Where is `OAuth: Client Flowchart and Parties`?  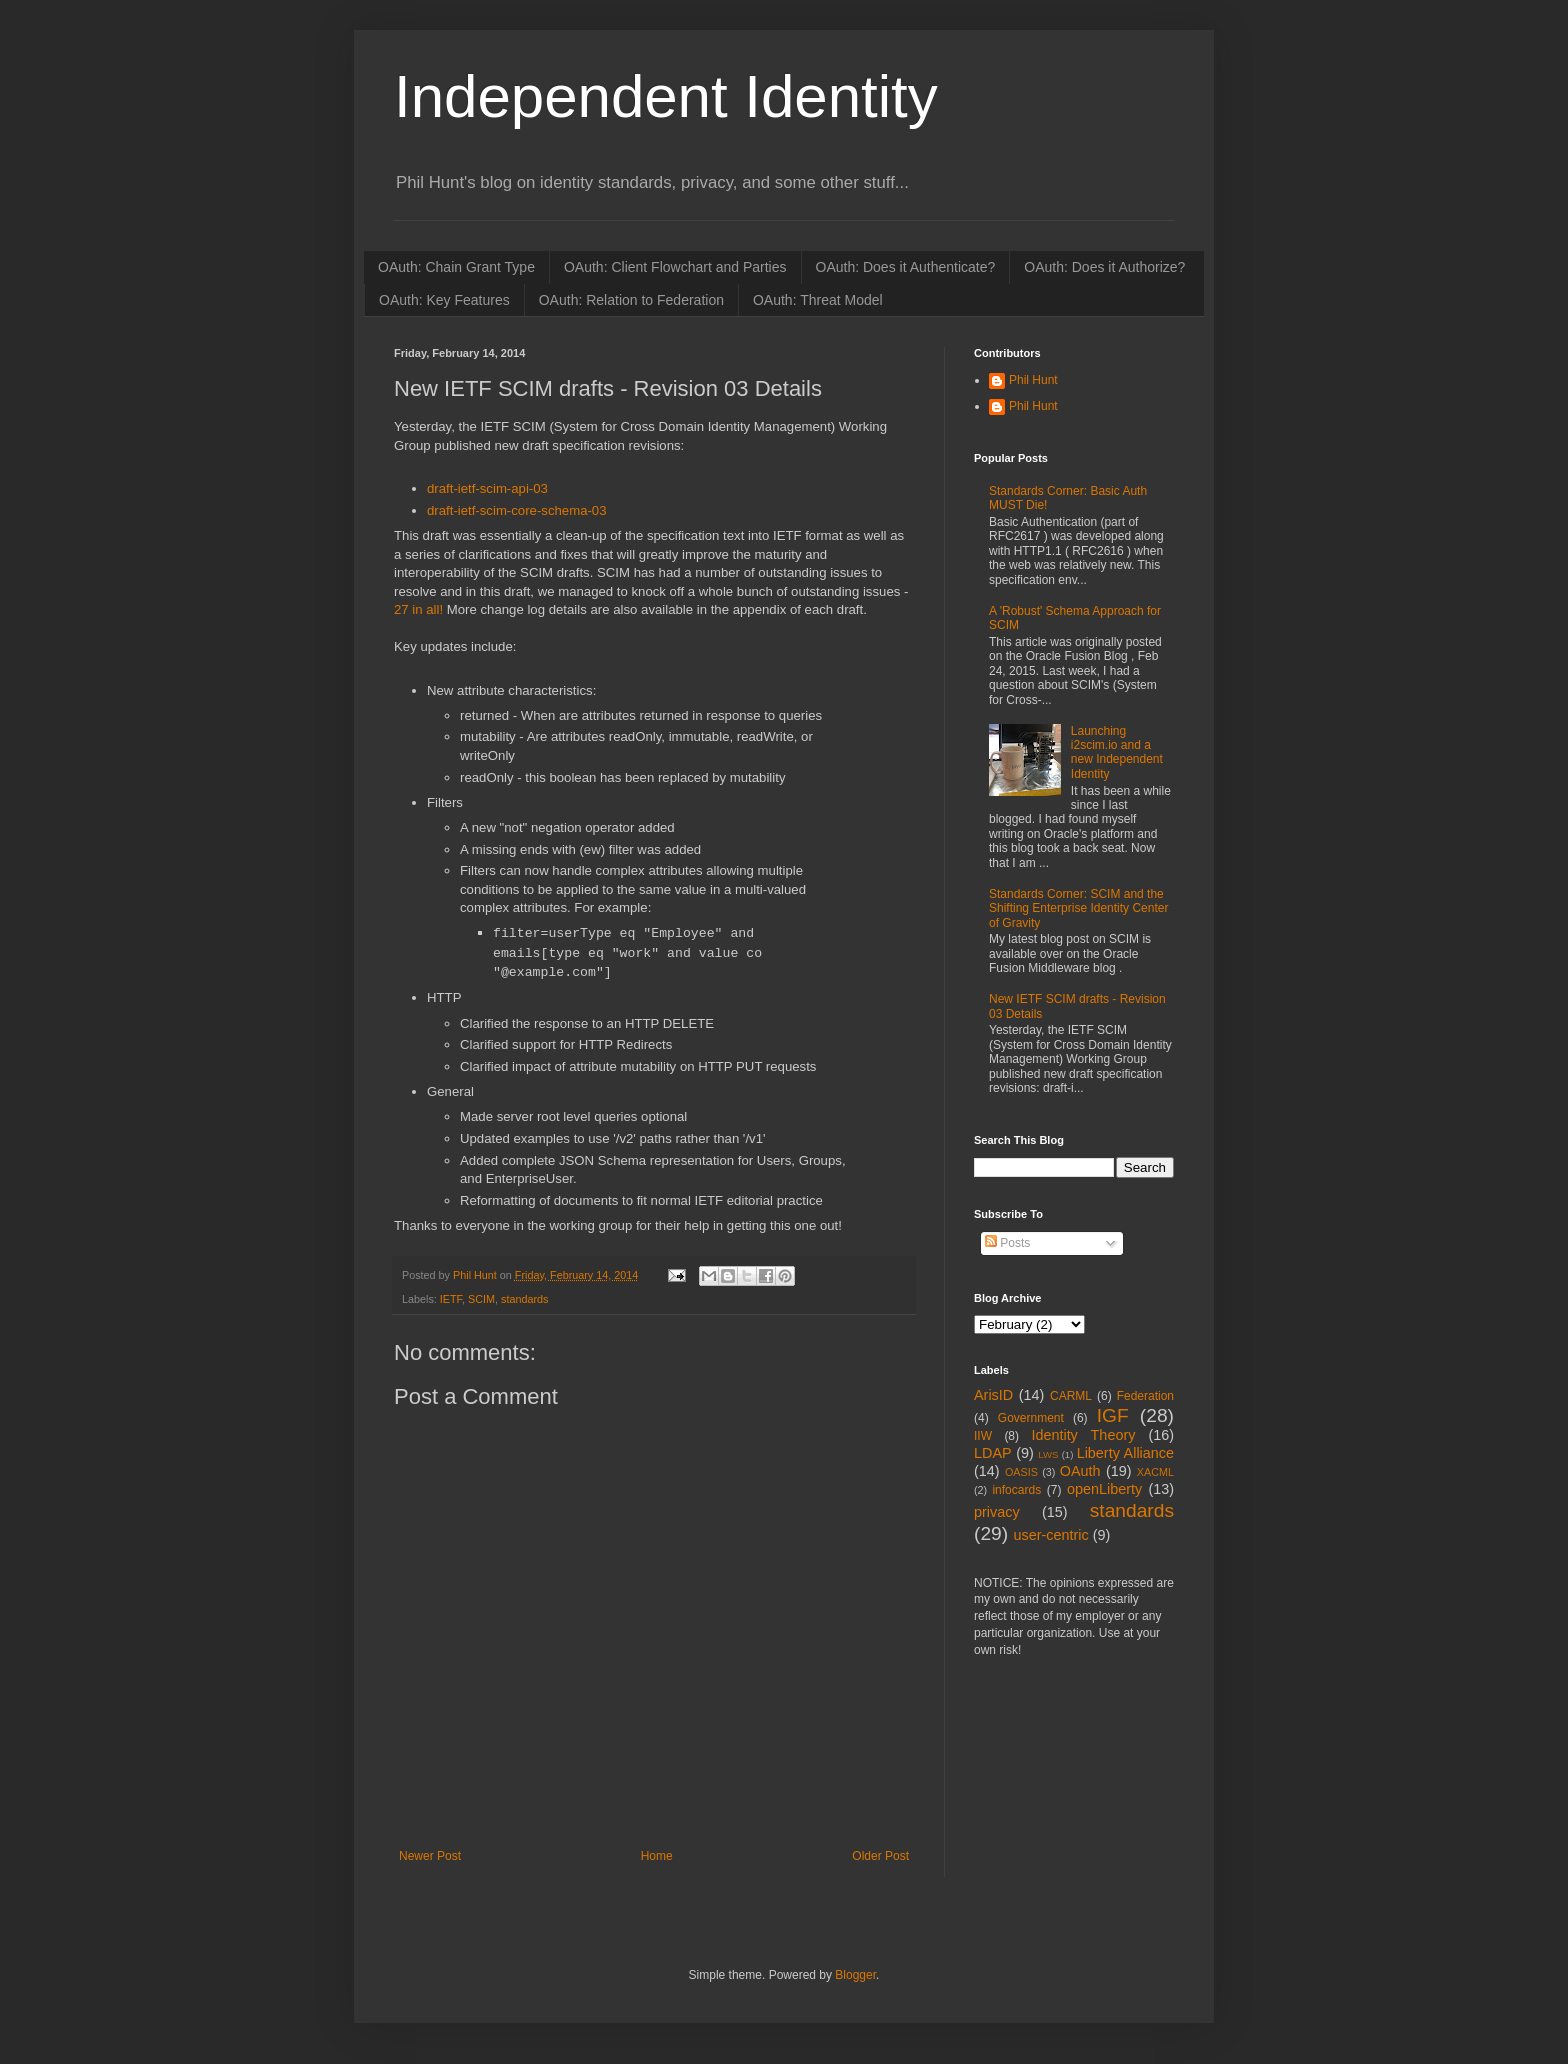
OAuth: Client Flowchart and Parties is located at coordinates (675, 267).